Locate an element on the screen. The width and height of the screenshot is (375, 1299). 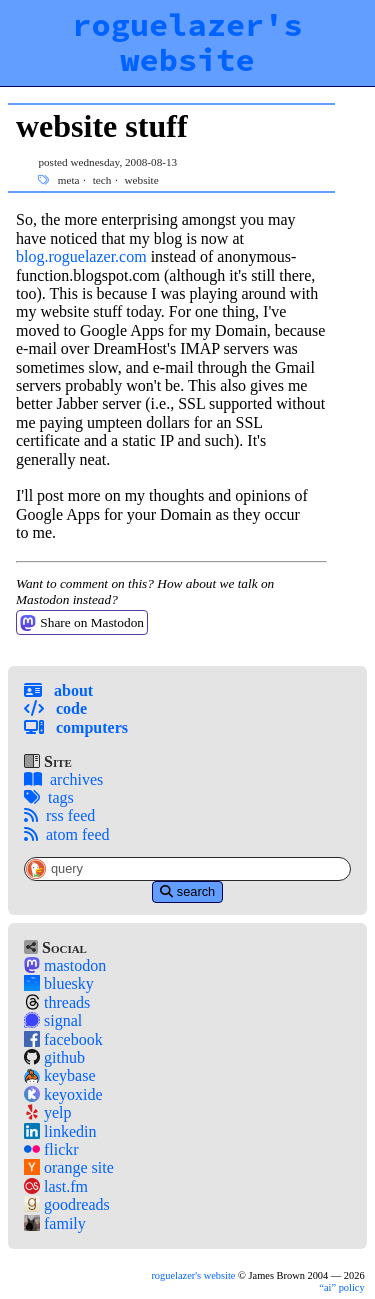
keyoxide is located at coordinates (63, 1094).